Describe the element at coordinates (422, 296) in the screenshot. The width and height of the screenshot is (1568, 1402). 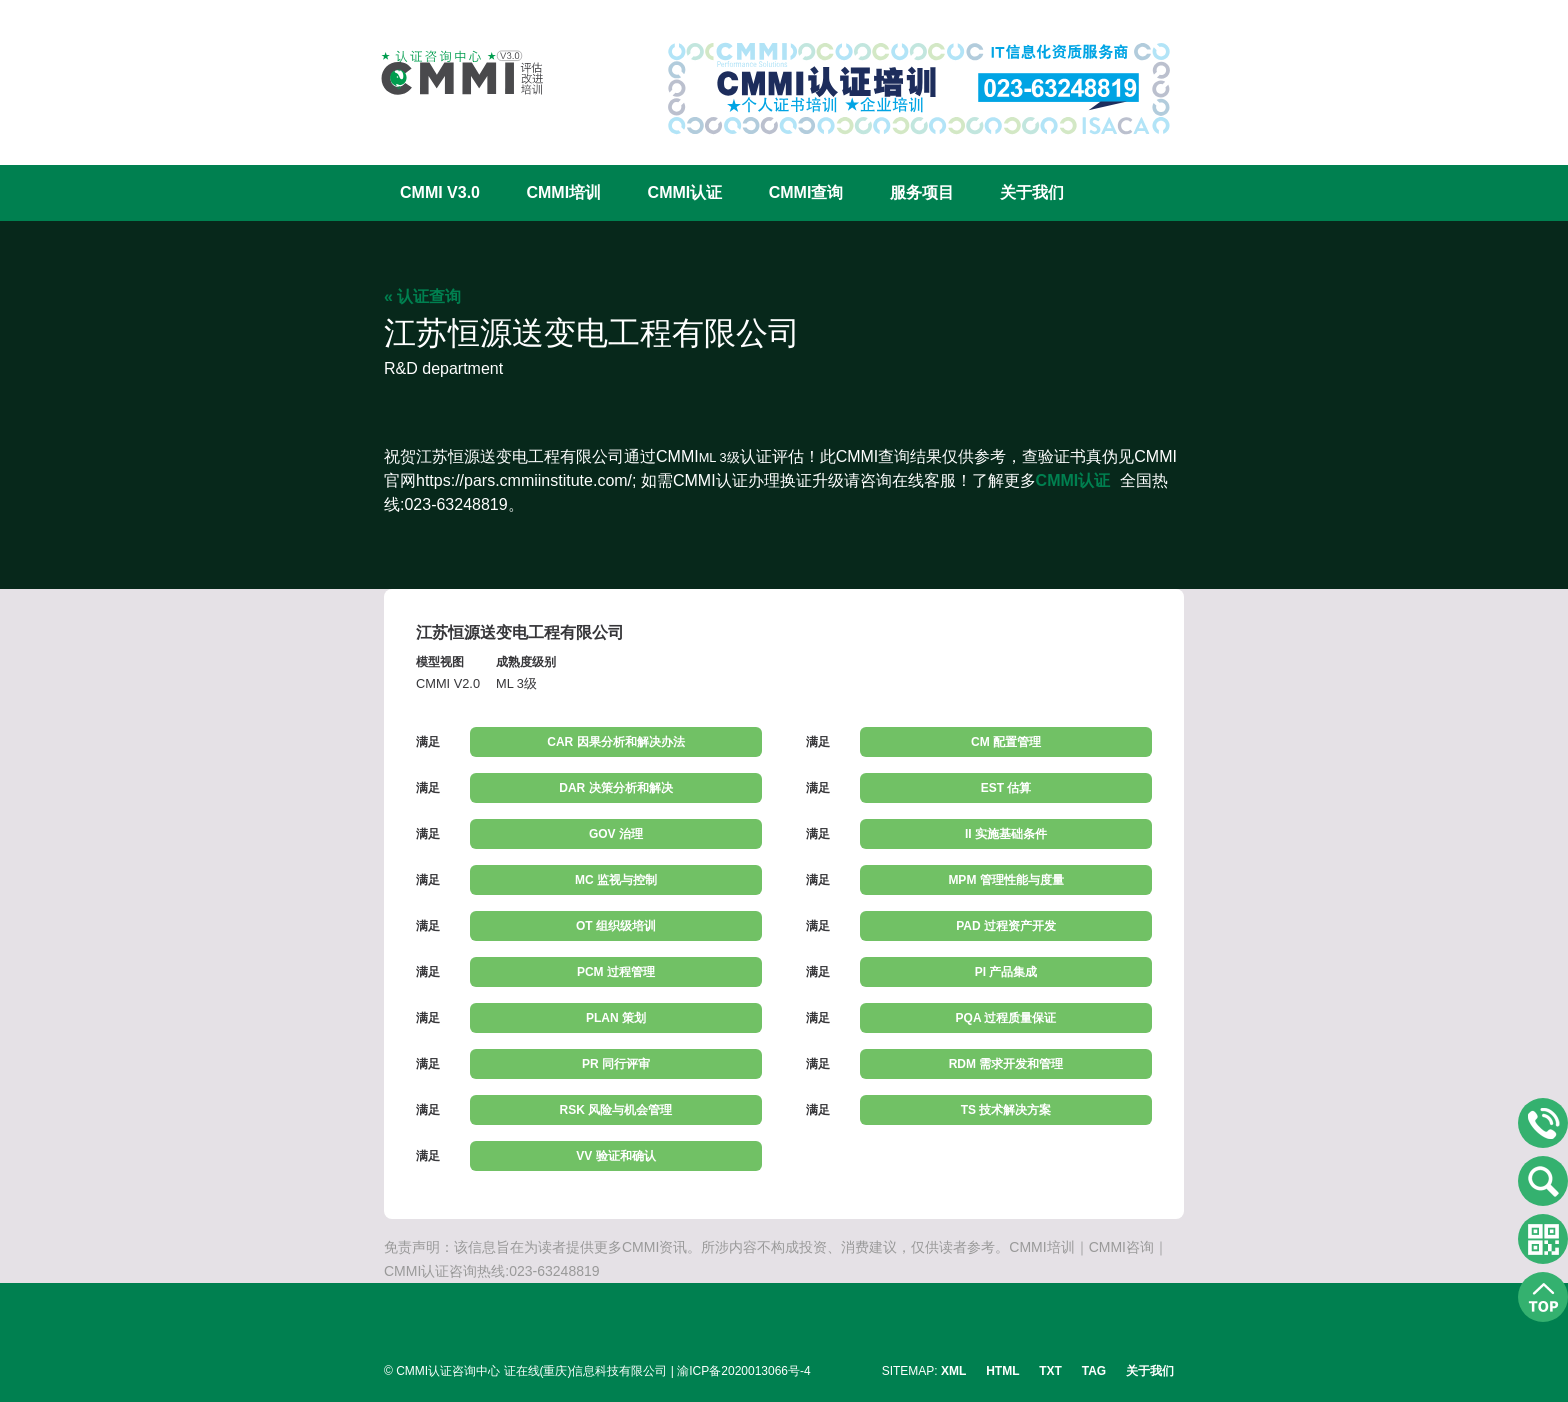
I see `« 认证查询` at that location.